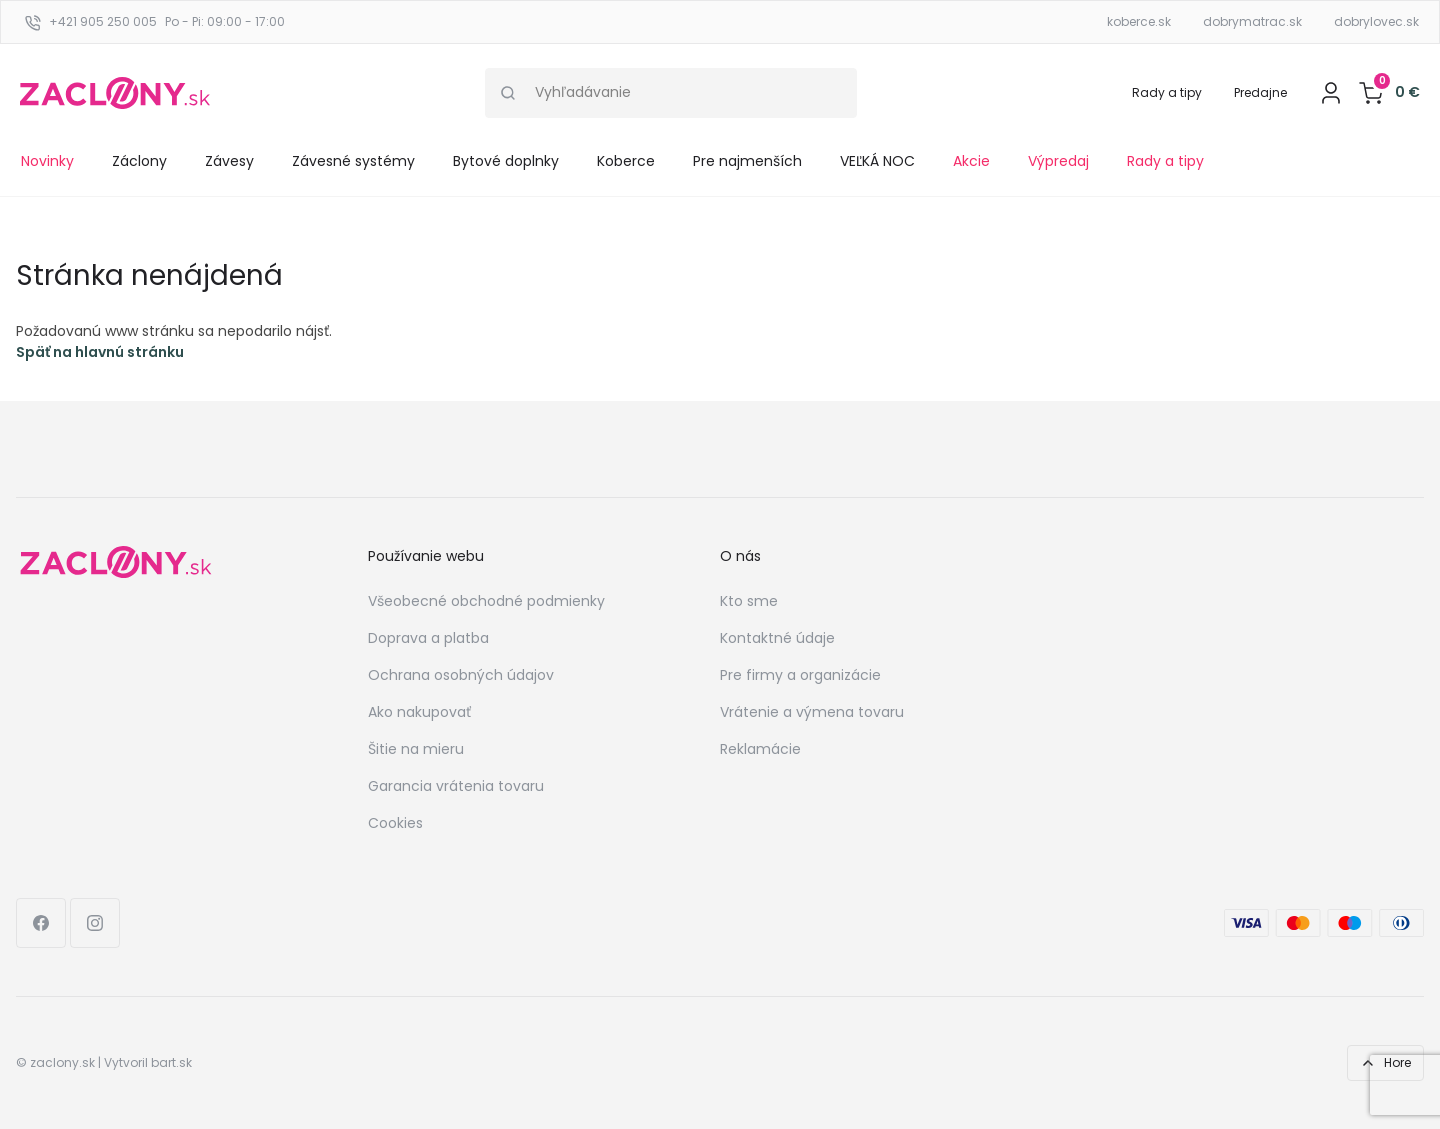 The height and width of the screenshot is (1129, 1440). I want to click on VEĽKÁ NOC, so click(877, 161).